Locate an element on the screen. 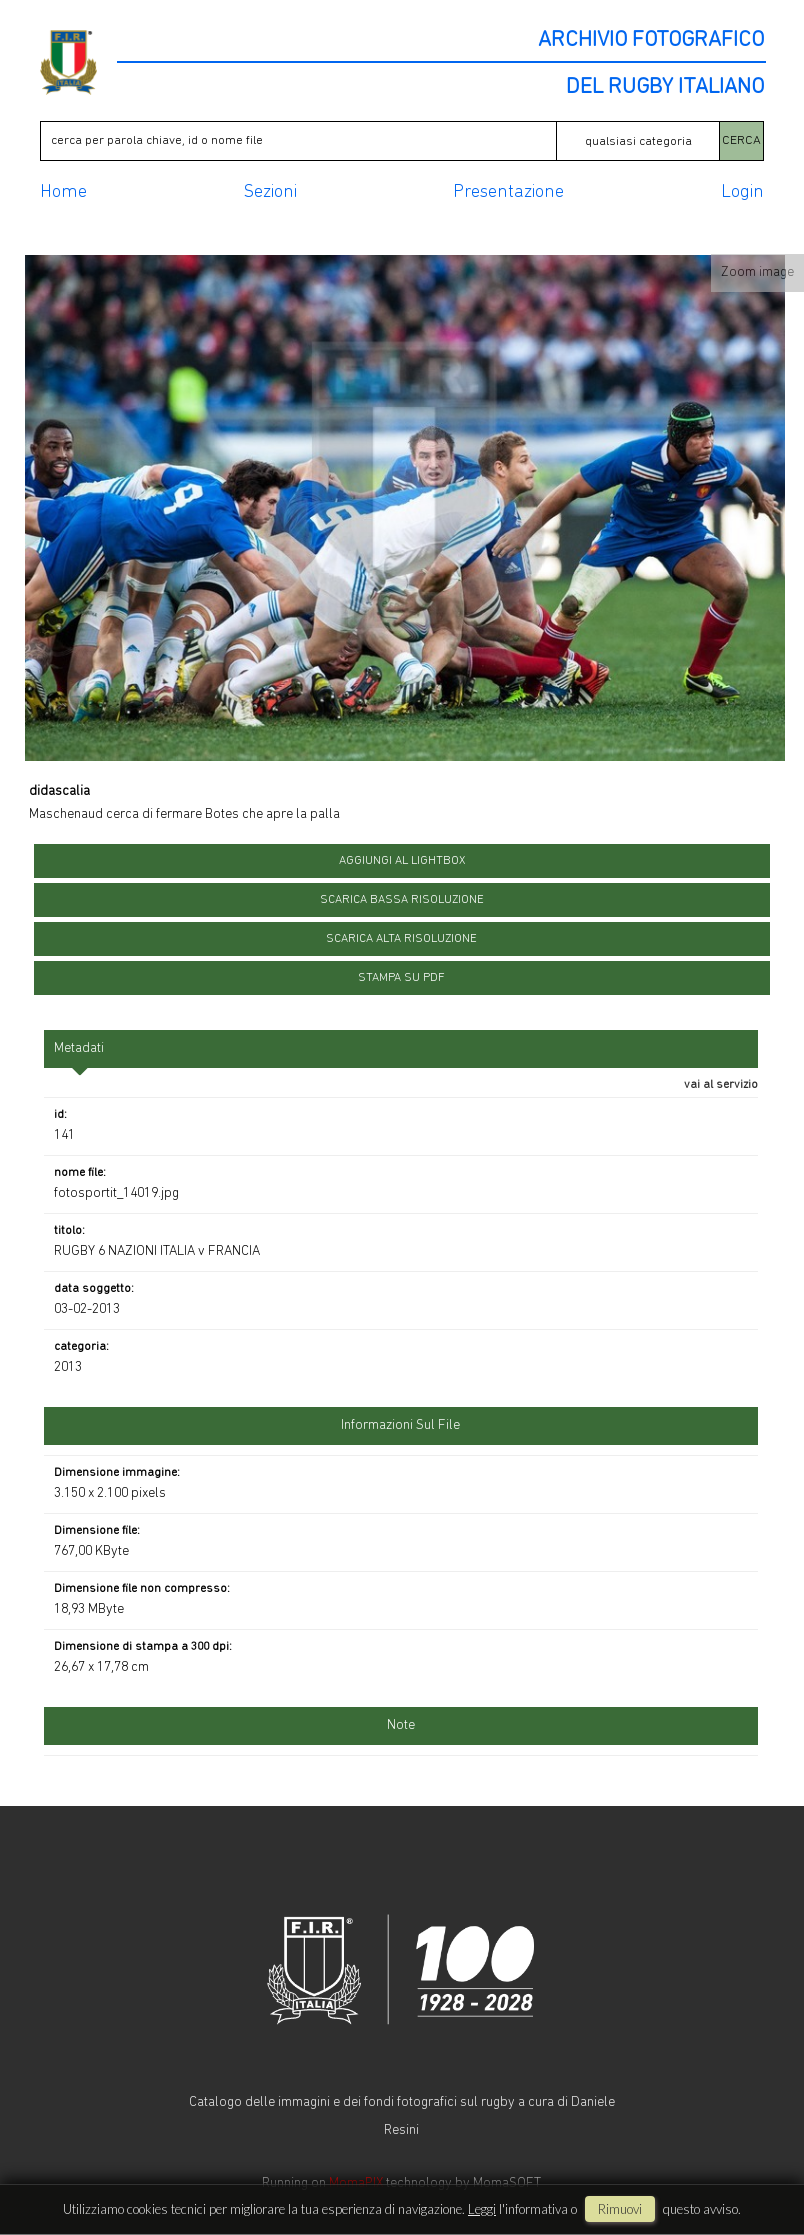 This screenshot has width=804, height=2235. stampa su pdf is located at coordinates (401, 978).